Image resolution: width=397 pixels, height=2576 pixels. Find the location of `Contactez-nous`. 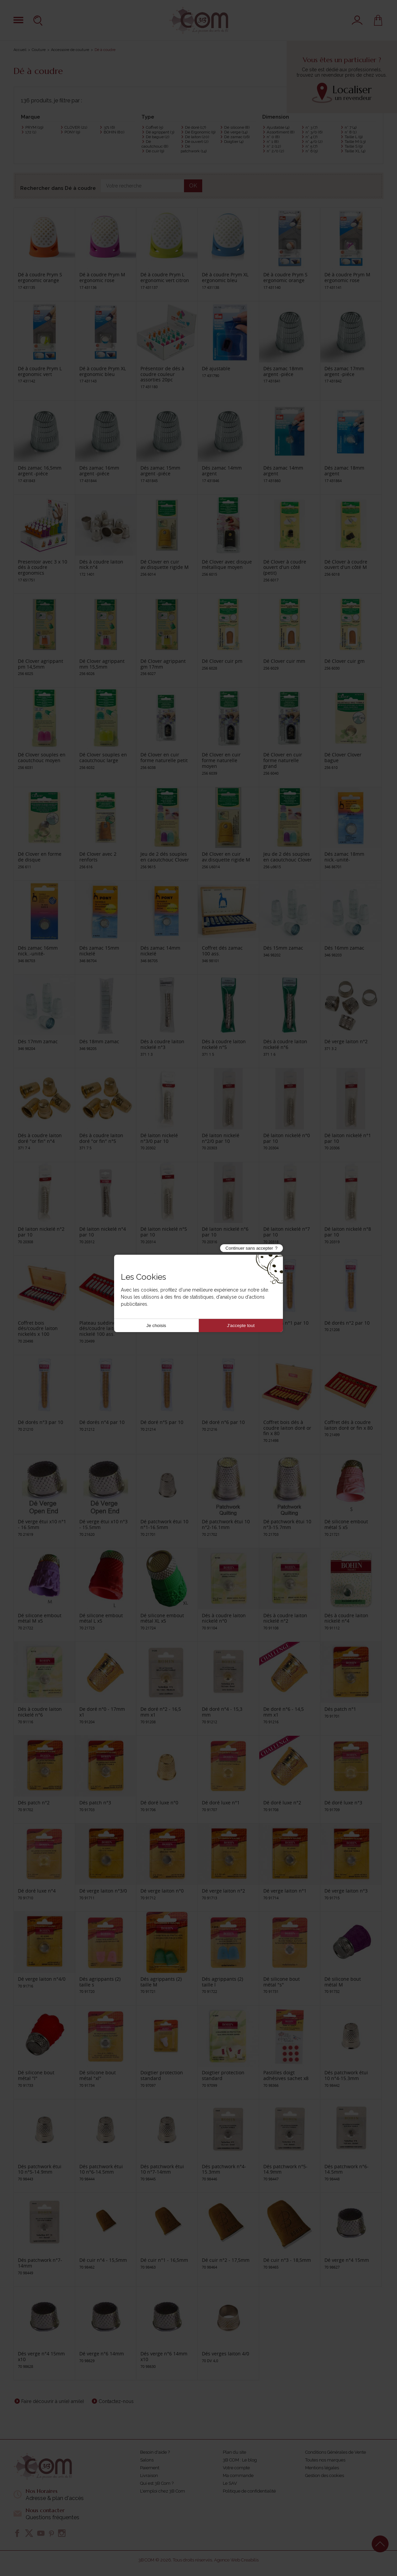

Contactez-nous is located at coordinates (116, 2401).